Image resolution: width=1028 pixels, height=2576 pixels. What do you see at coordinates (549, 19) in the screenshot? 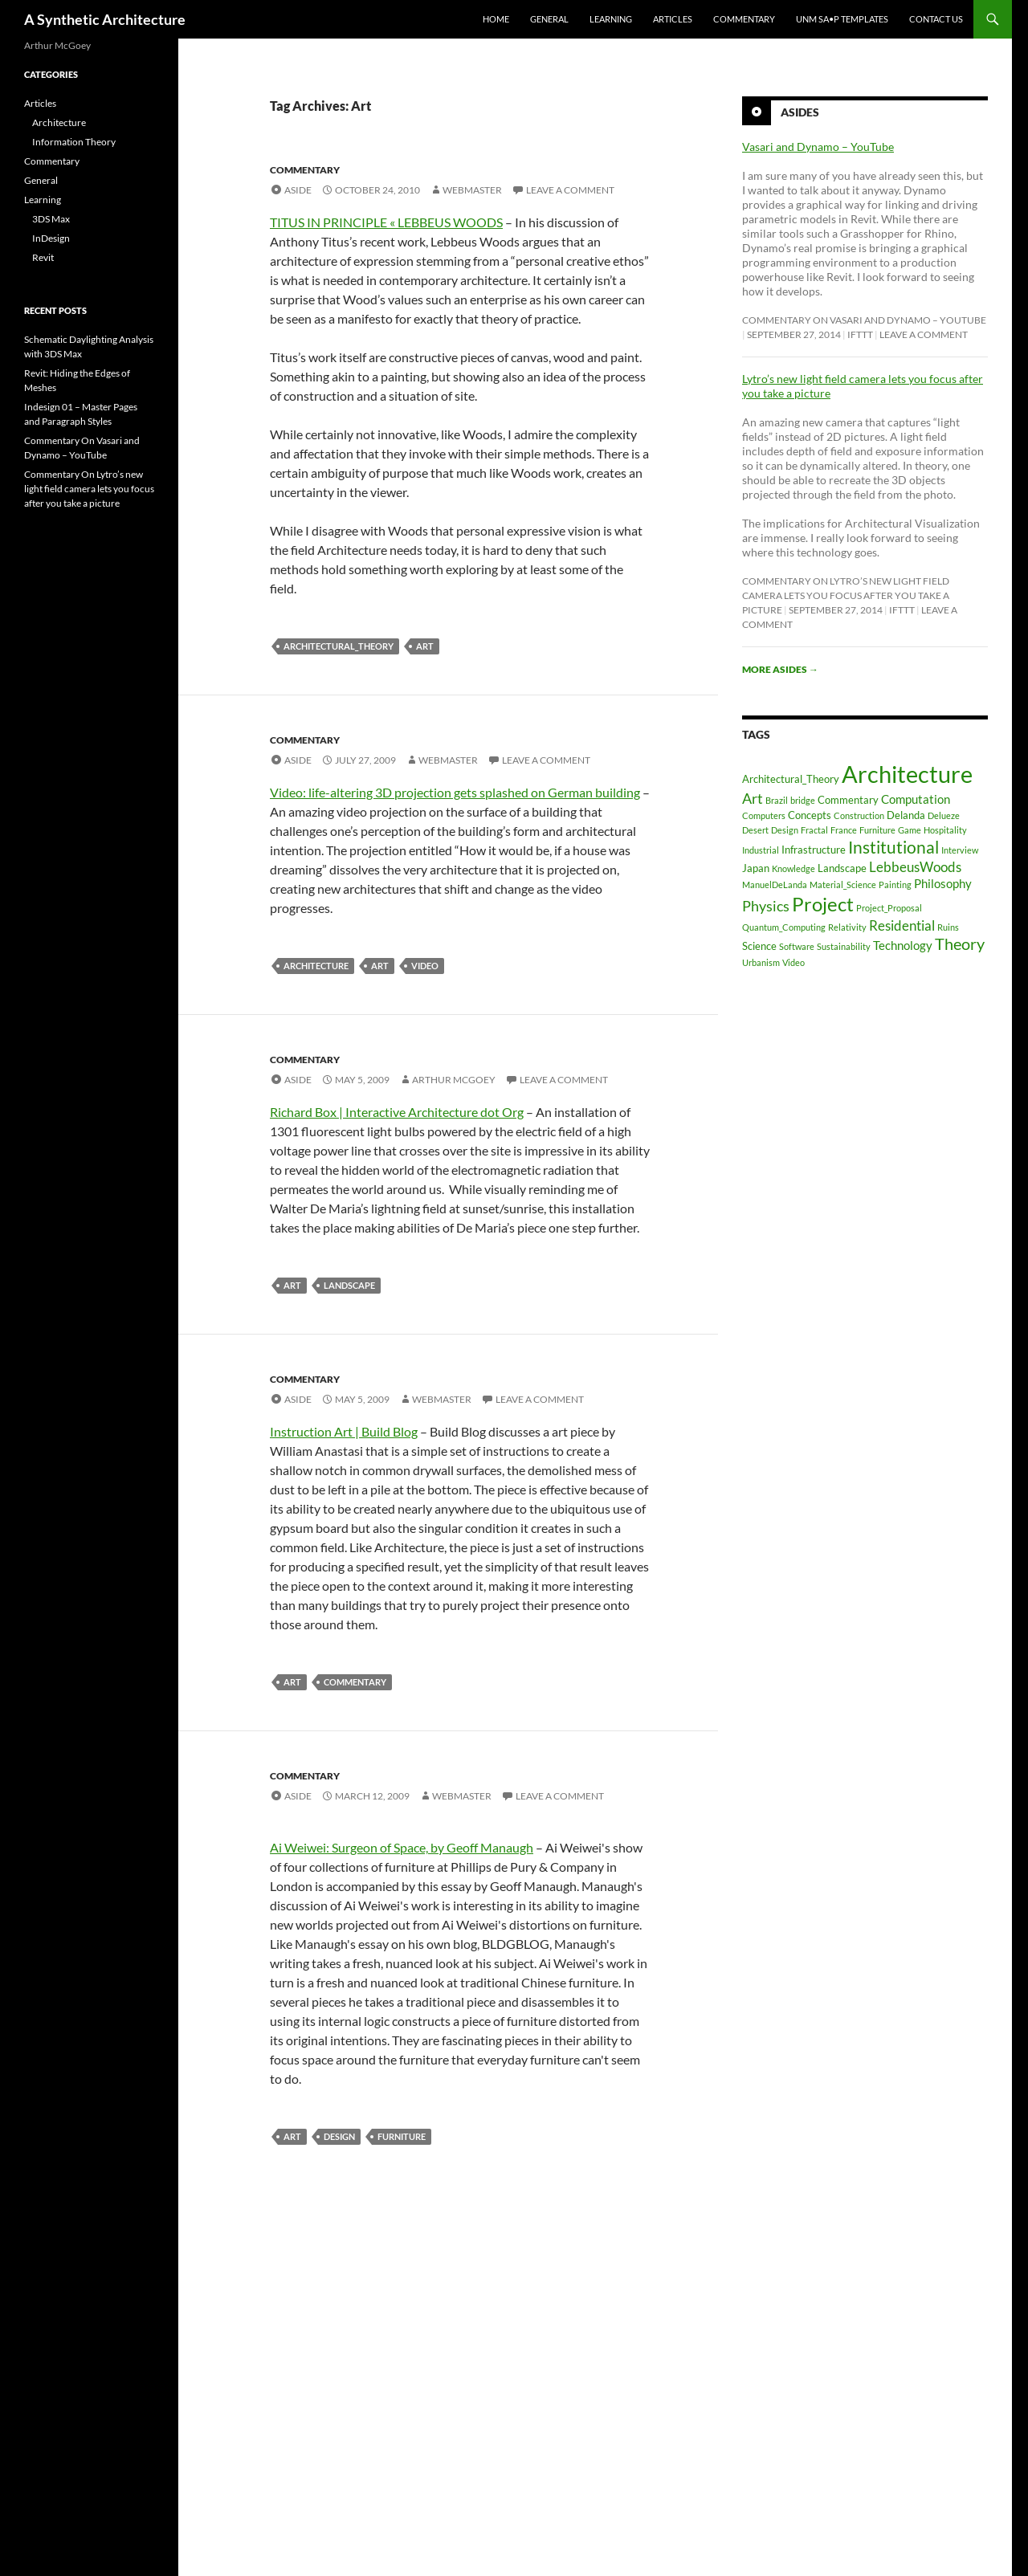
I see `General` at bounding box center [549, 19].